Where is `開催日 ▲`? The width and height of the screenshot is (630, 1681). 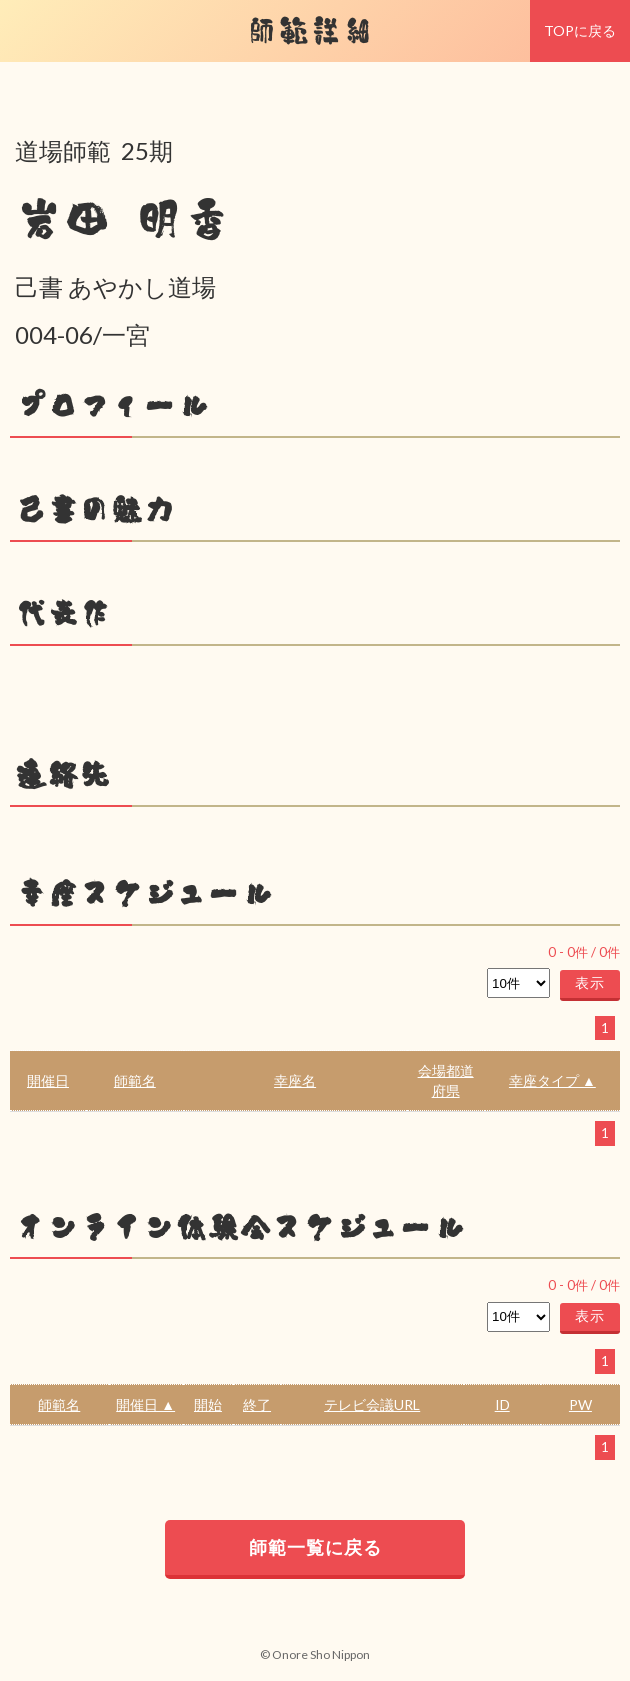 開催日 ▲ is located at coordinates (145, 1404).